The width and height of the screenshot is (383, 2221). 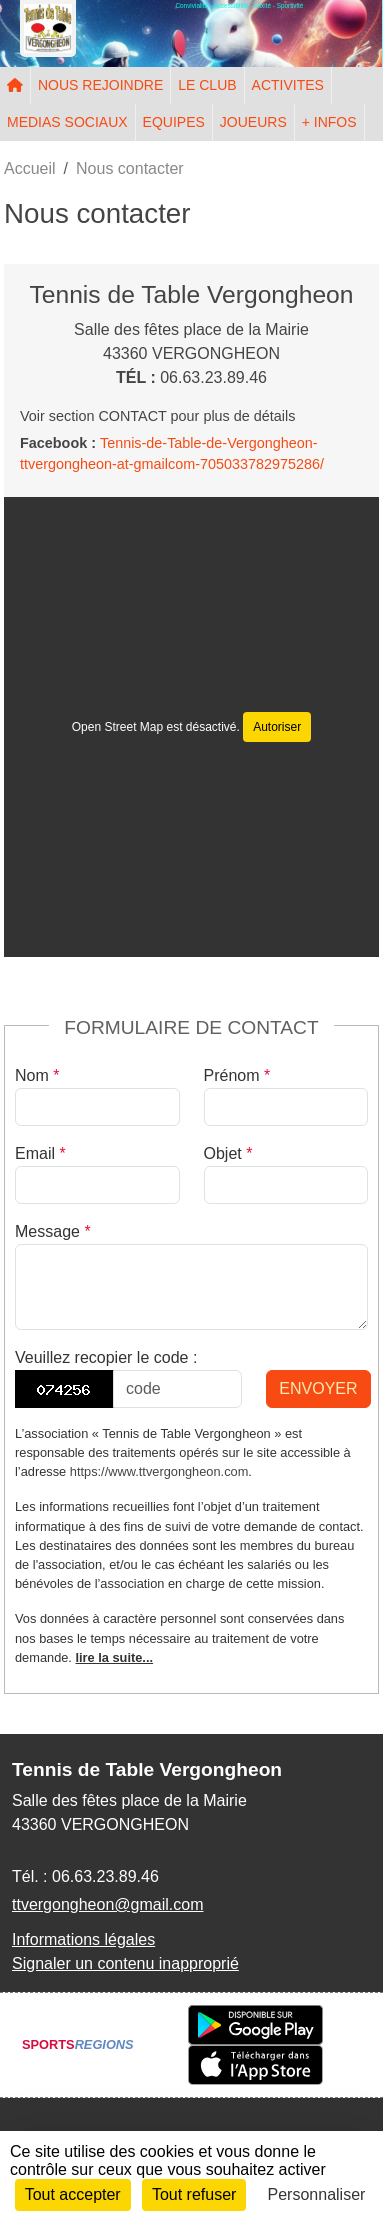 What do you see at coordinates (73, 2194) in the screenshot?
I see `Tout accepter [Cookies : Tout accepter]` at bounding box center [73, 2194].